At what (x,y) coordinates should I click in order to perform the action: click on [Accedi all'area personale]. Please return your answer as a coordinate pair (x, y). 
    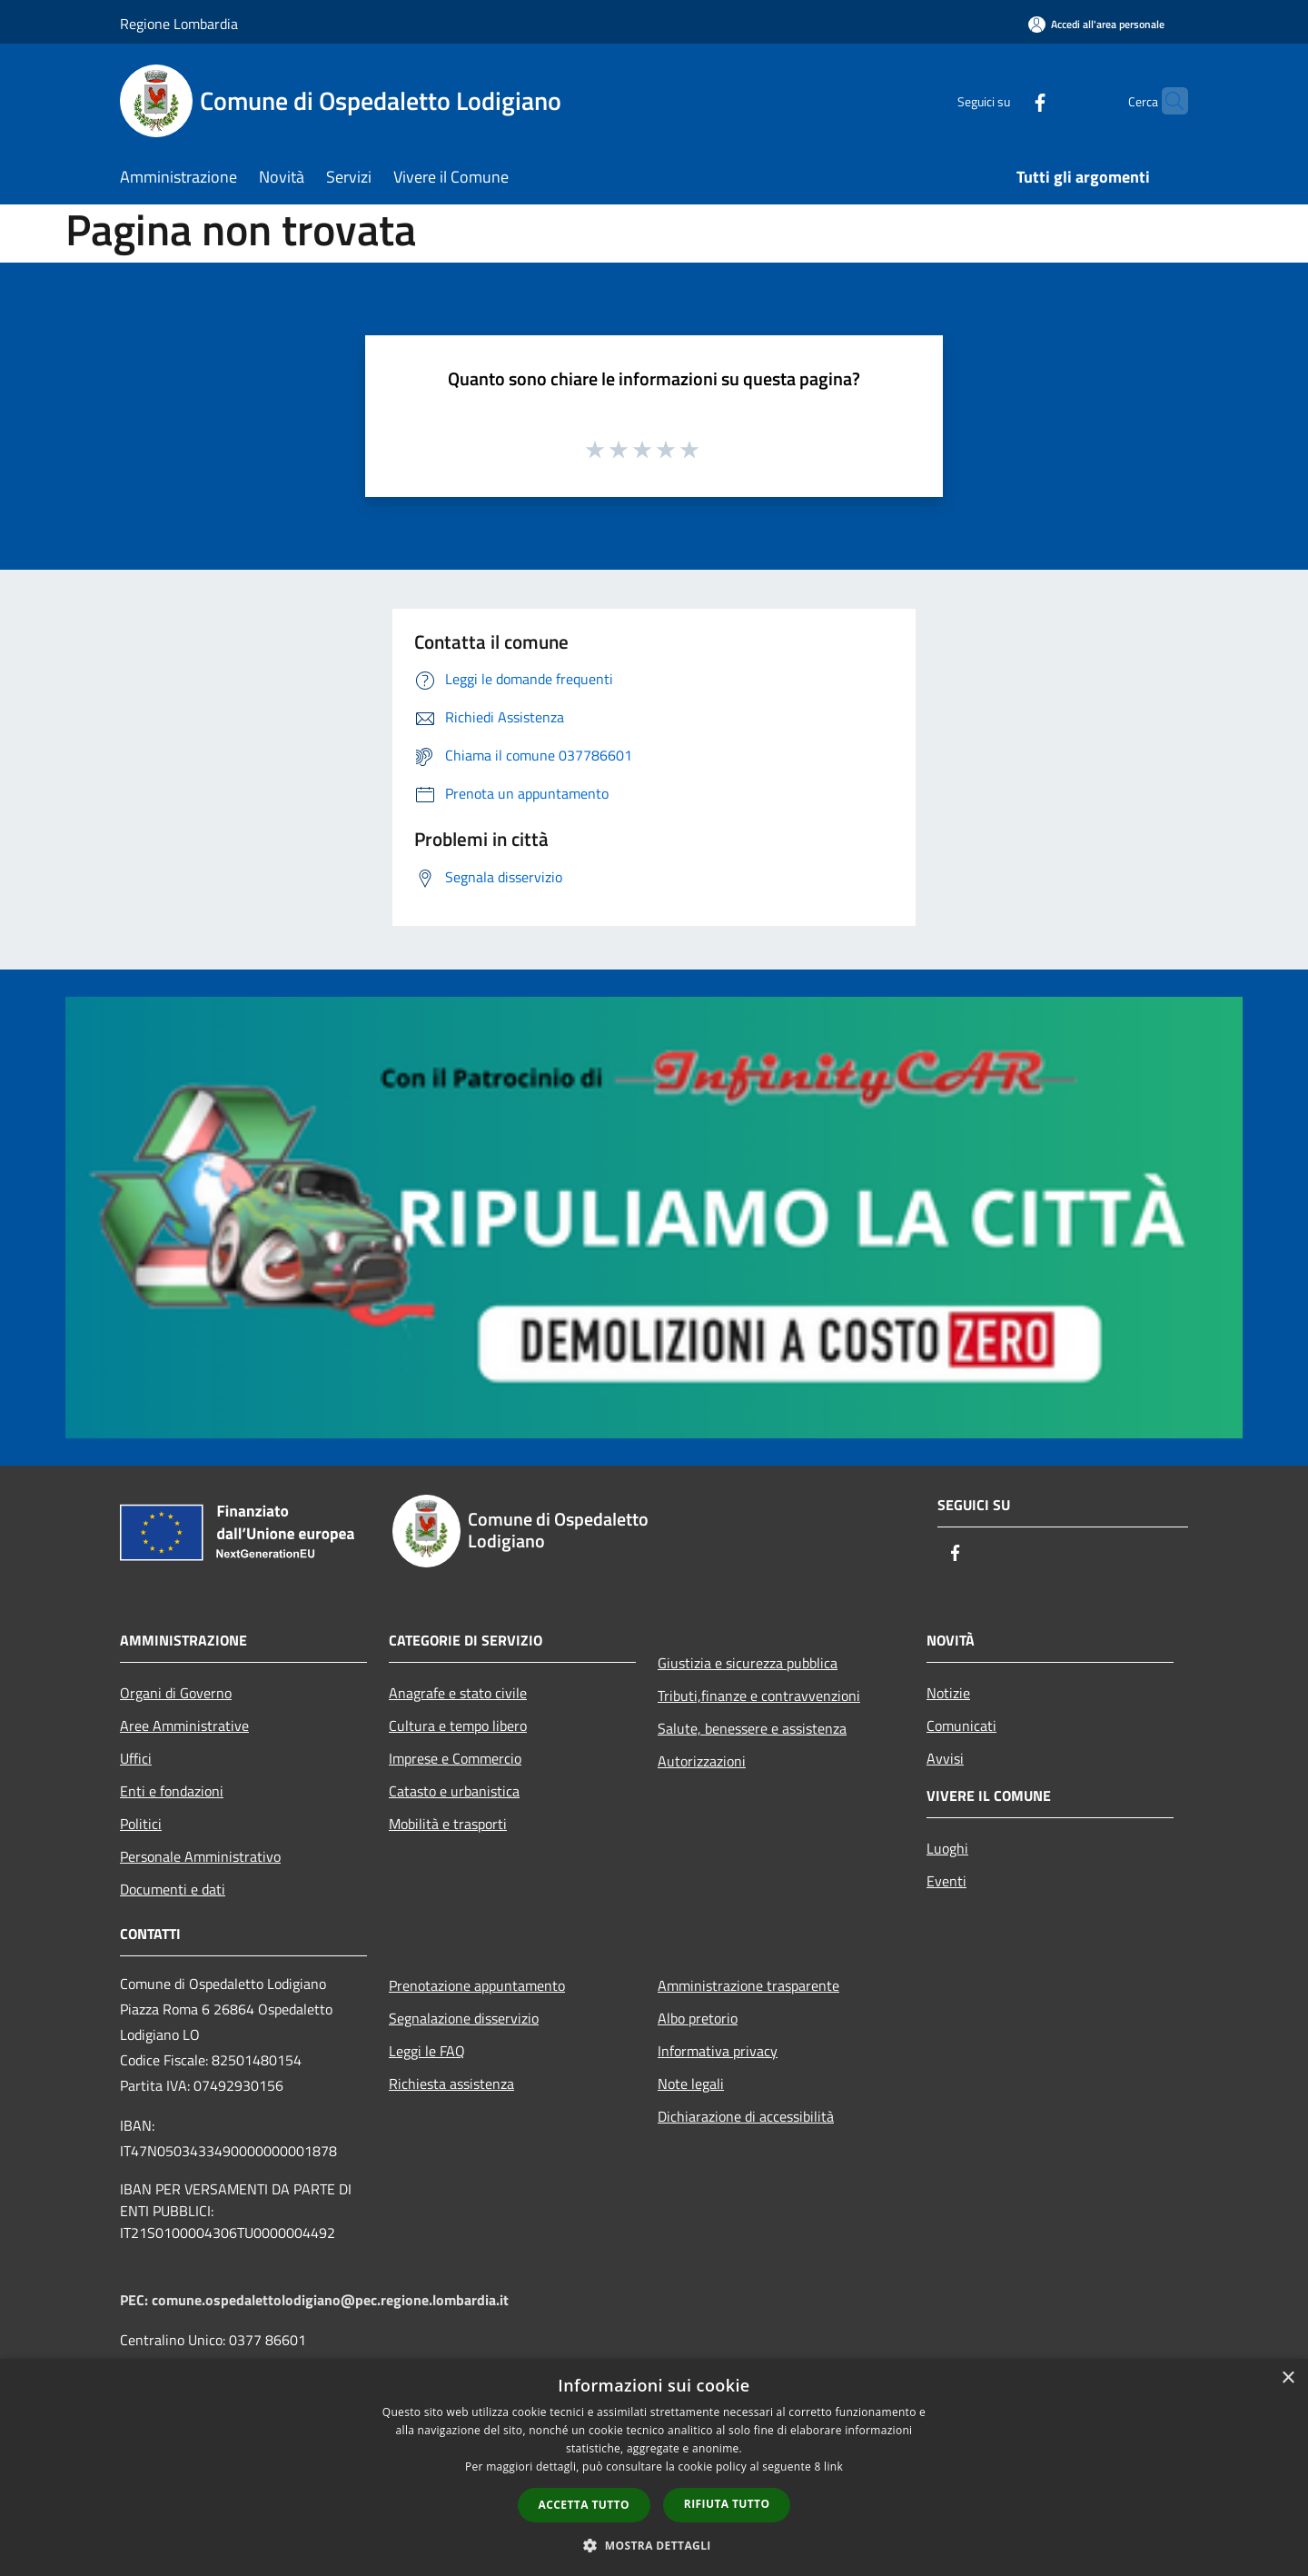
    Looking at the image, I should click on (1096, 24).